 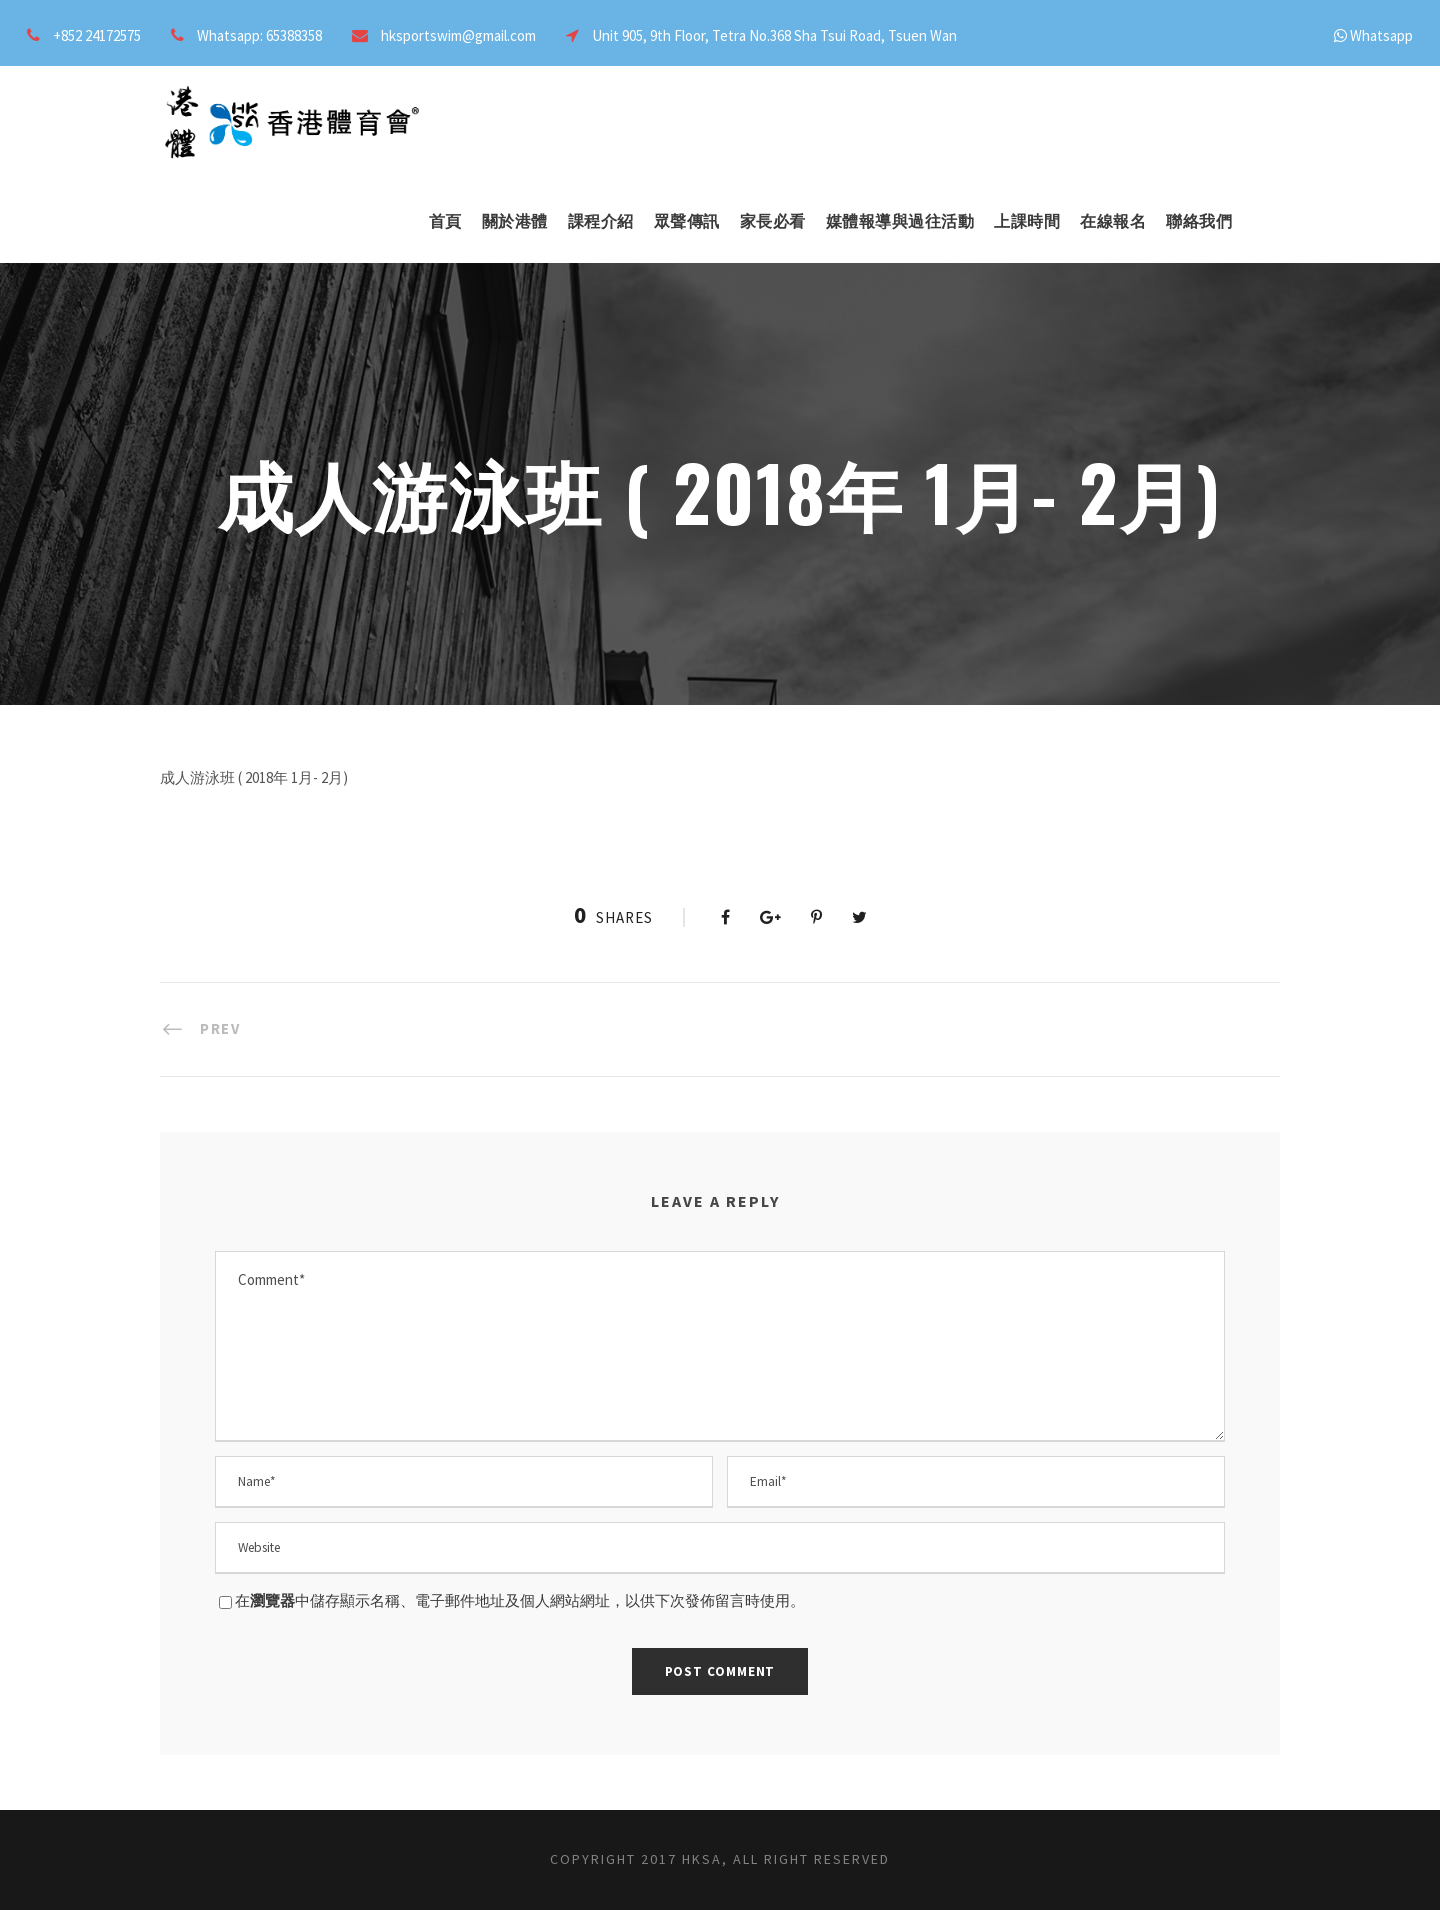 What do you see at coordinates (900, 221) in the screenshot?
I see `媒體報導與過往活動` at bounding box center [900, 221].